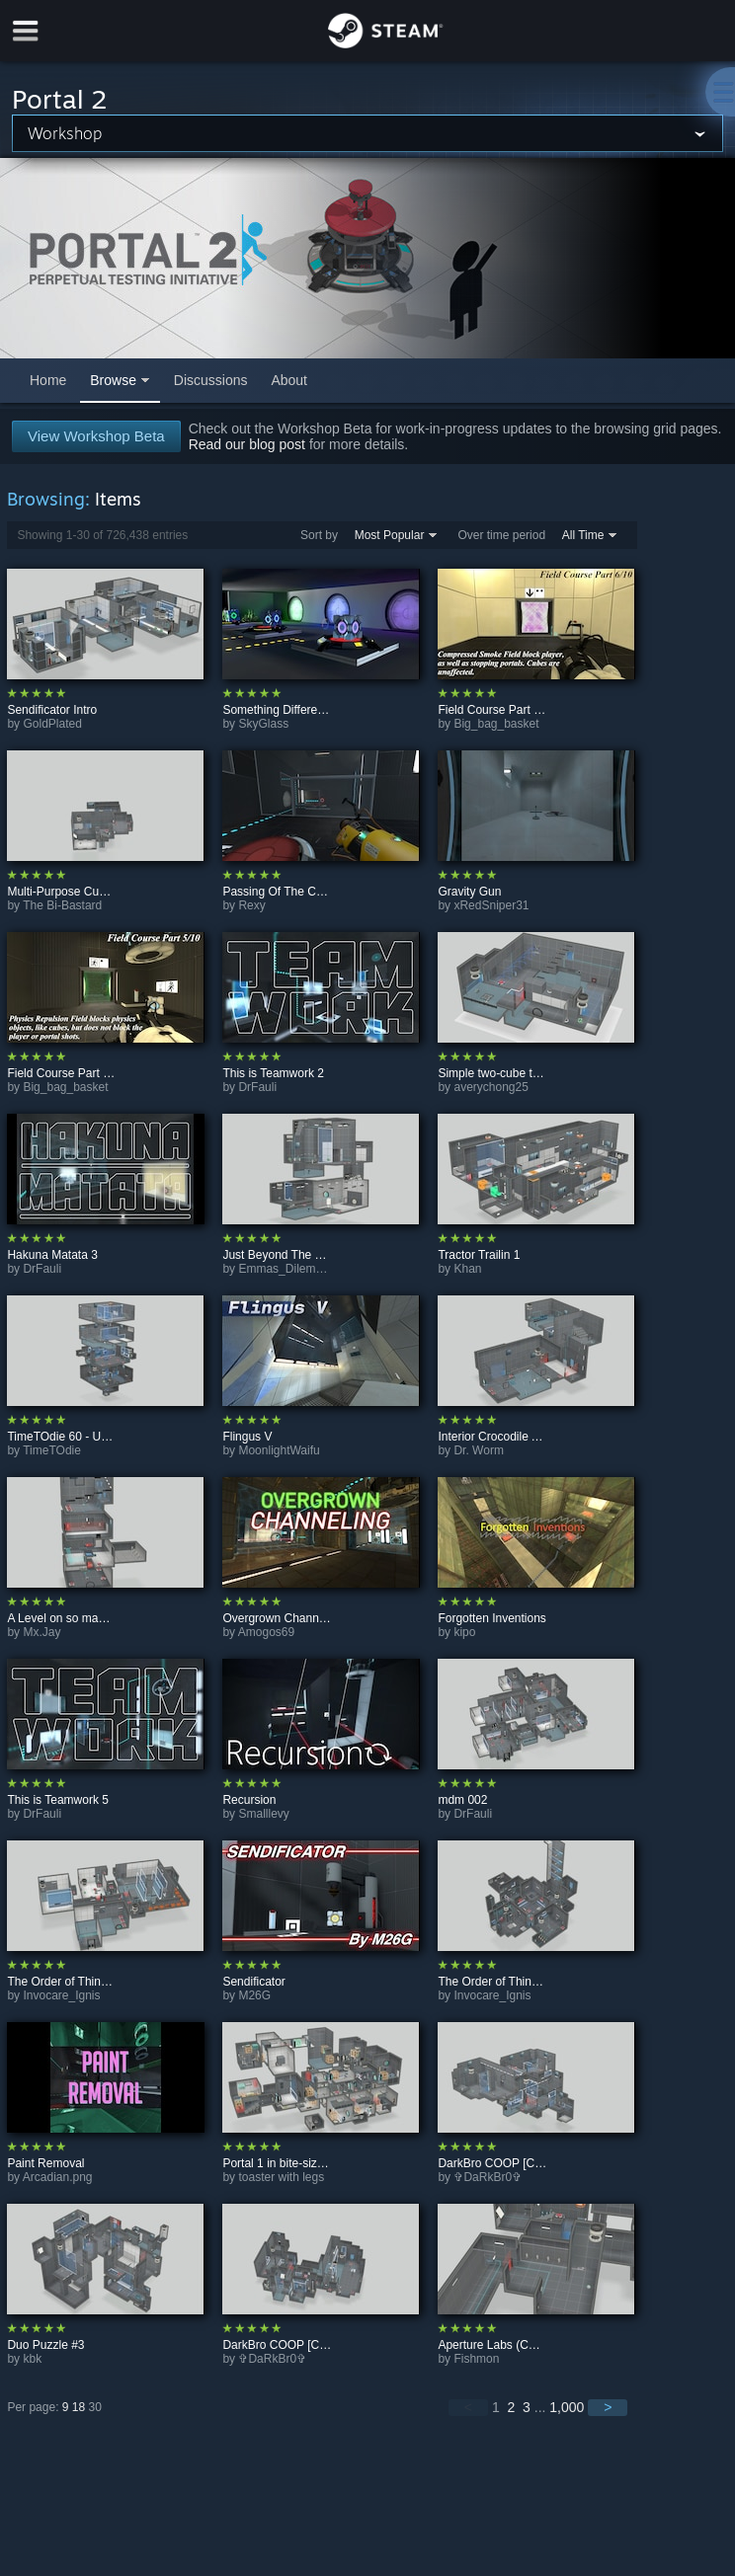  I want to click on Most Popular, so click(390, 535).